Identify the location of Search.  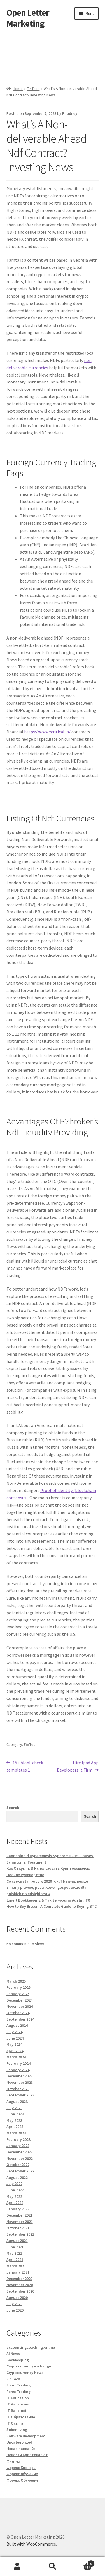
(12, 1807).